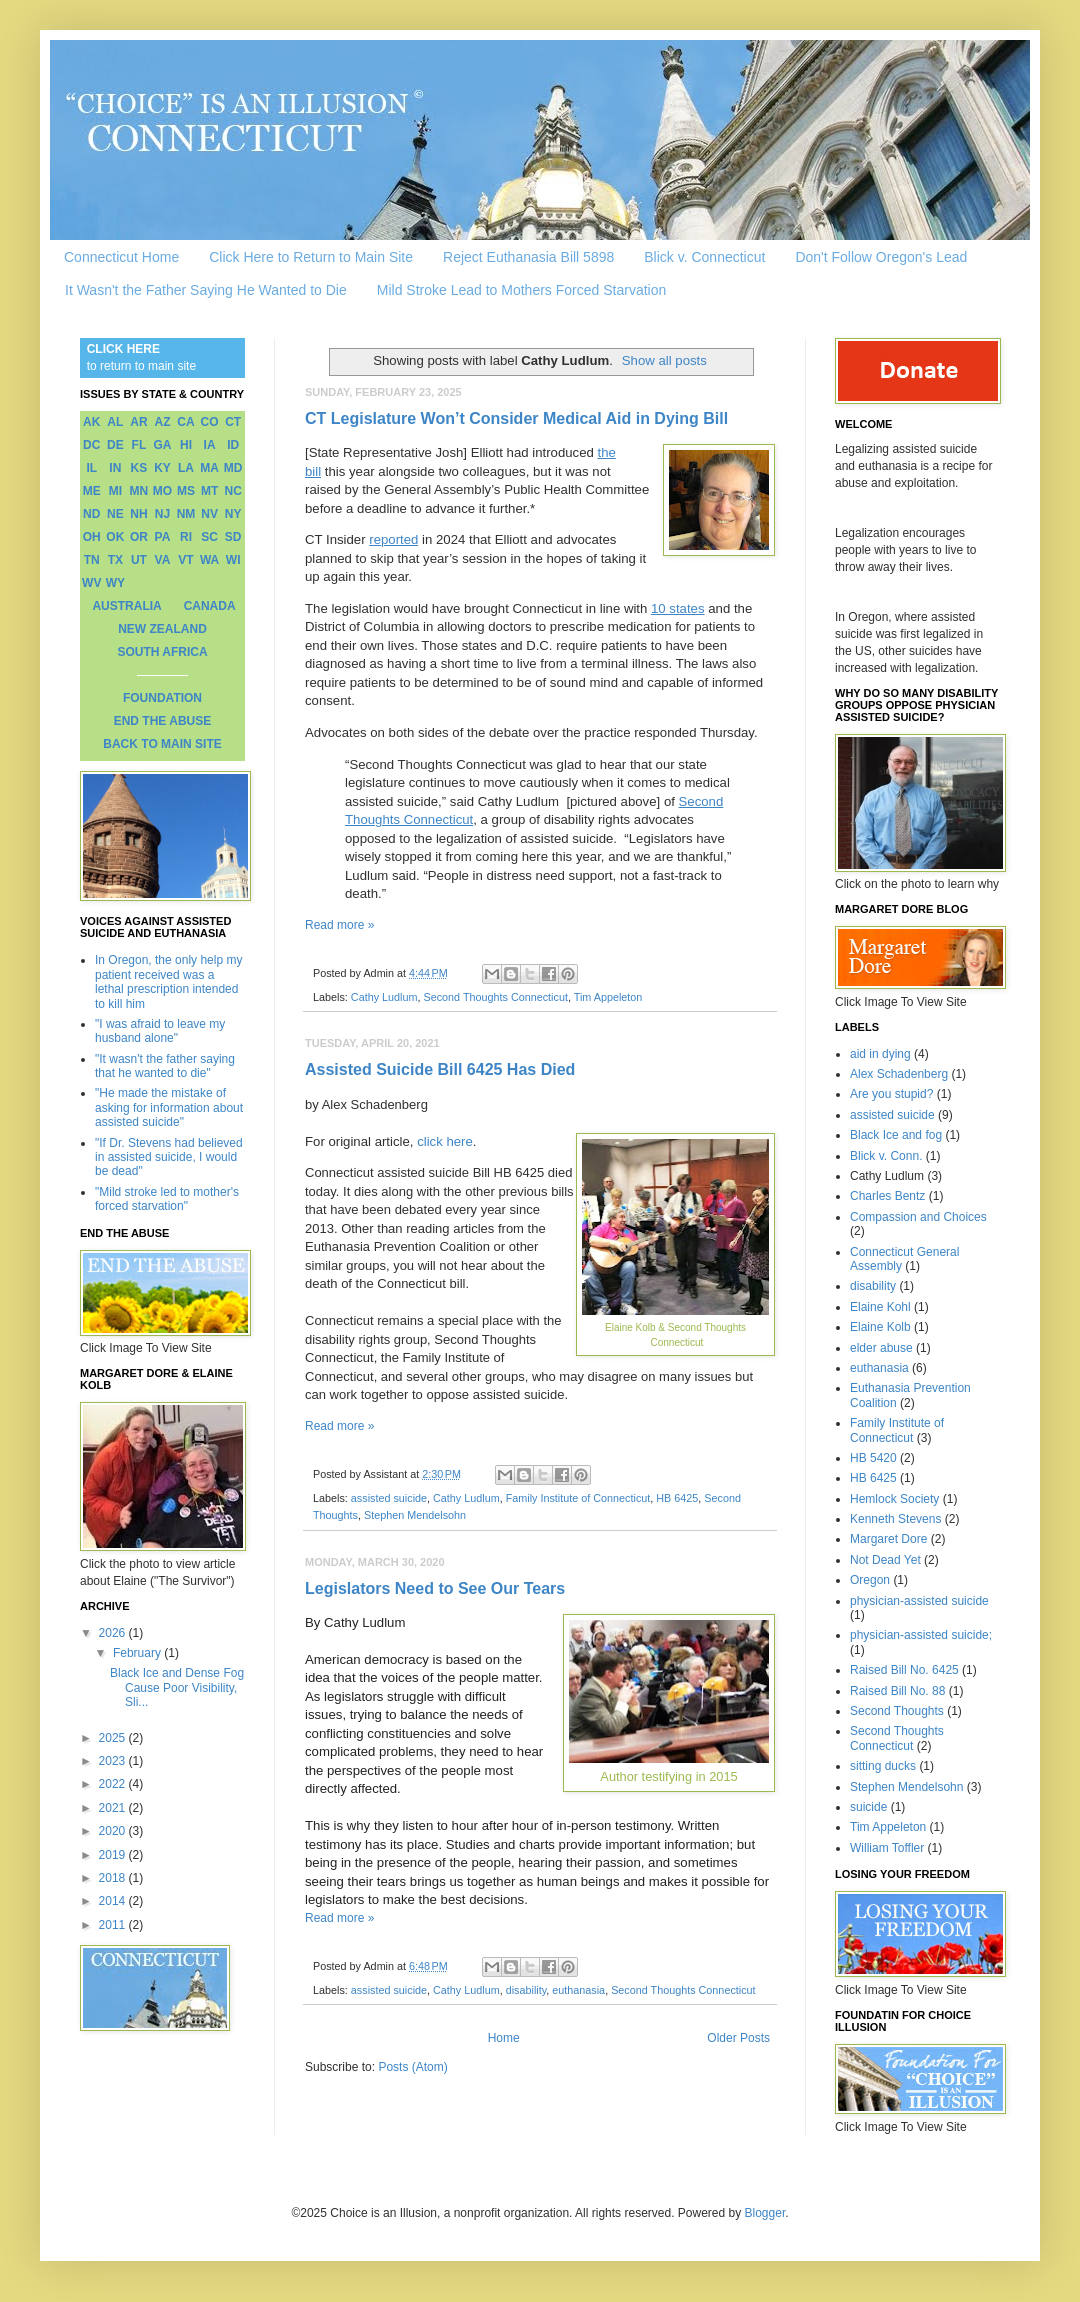  Describe the element at coordinates (894, 1499) in the screenshot. I see `Hemlock Society` at that location.